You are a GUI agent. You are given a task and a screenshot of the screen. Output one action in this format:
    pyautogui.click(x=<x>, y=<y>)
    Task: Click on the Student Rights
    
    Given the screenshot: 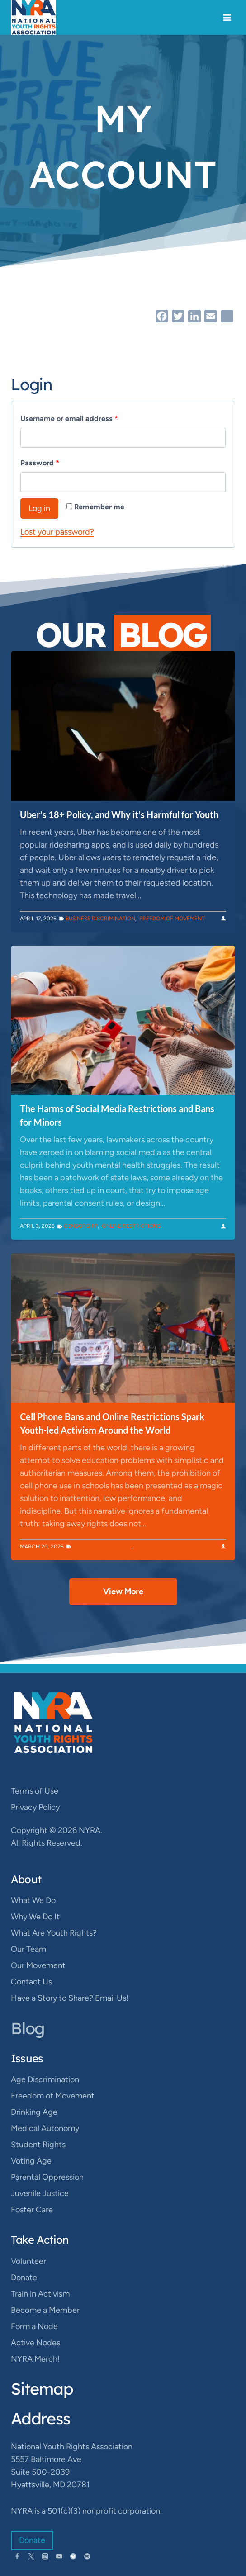 What is the action you would take?
    pyautogui.click(x=158, y=1547)
    